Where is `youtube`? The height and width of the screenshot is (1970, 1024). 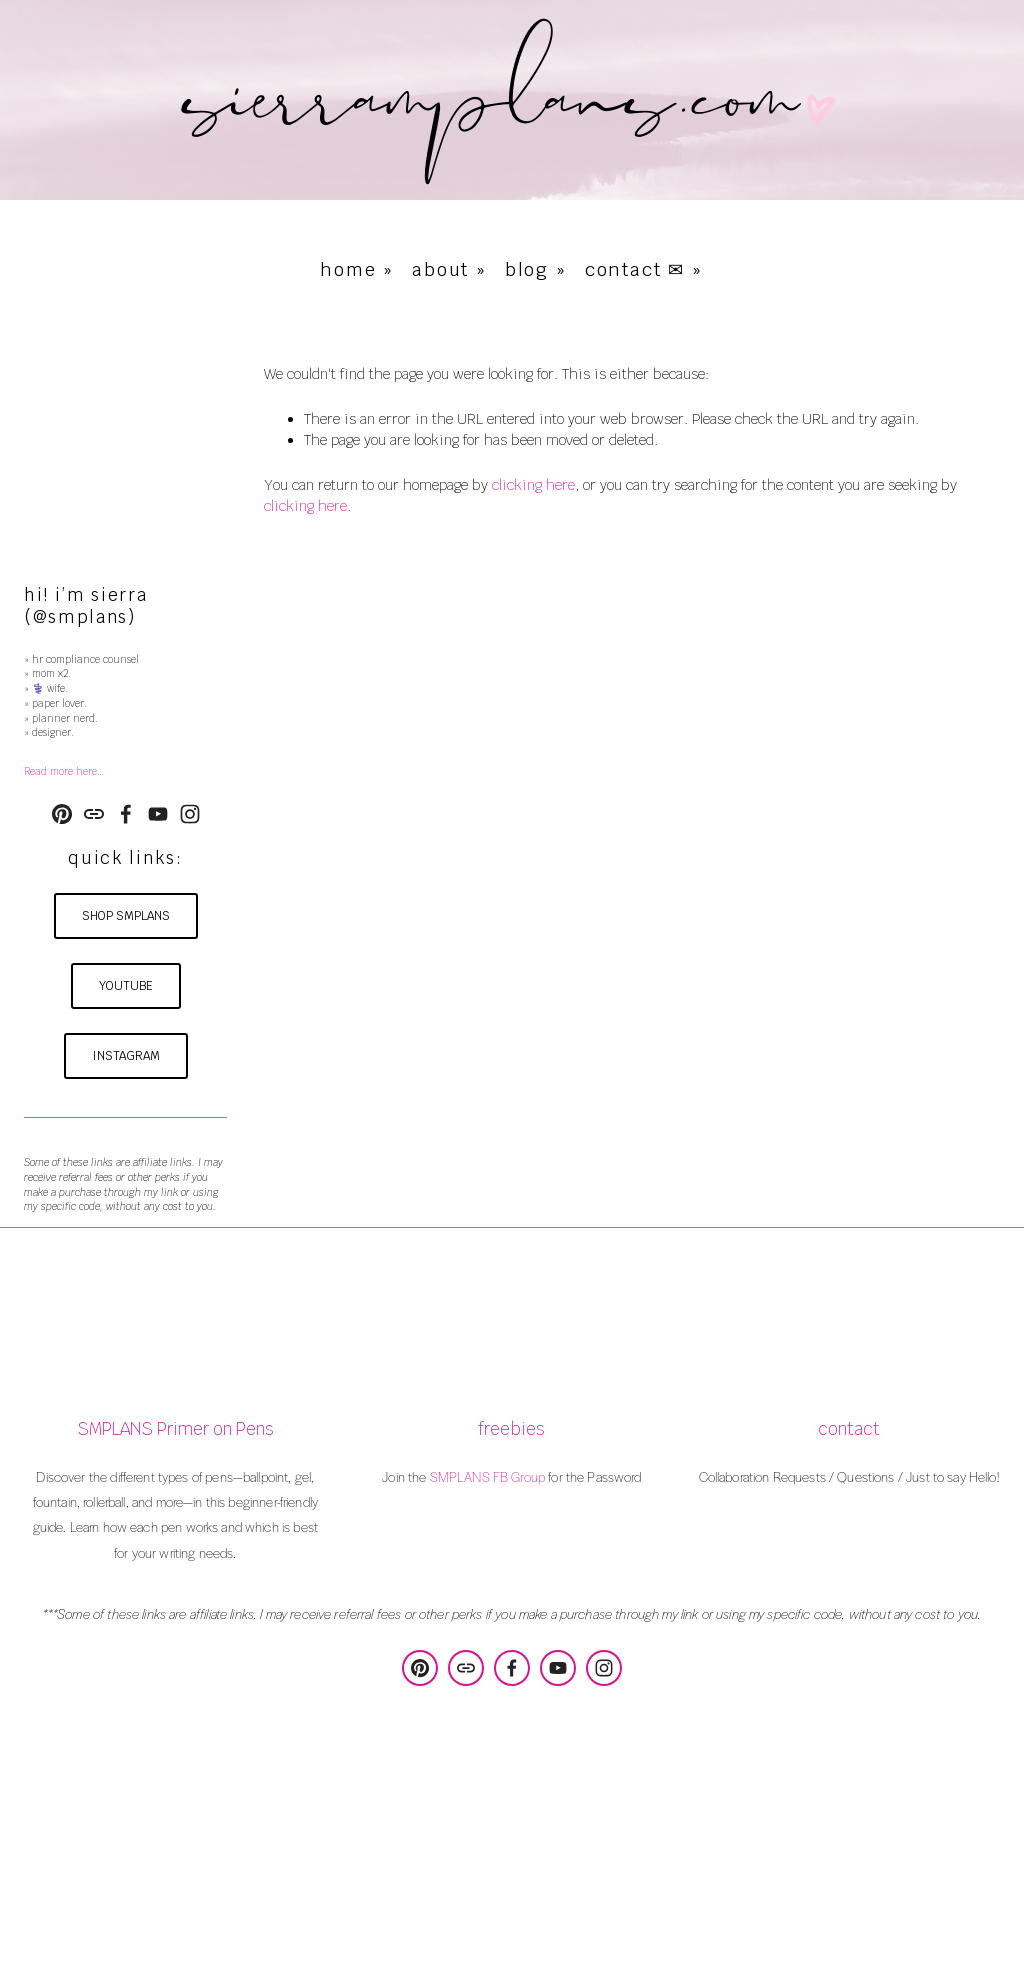
youtube is located at coordinates (126, 986).